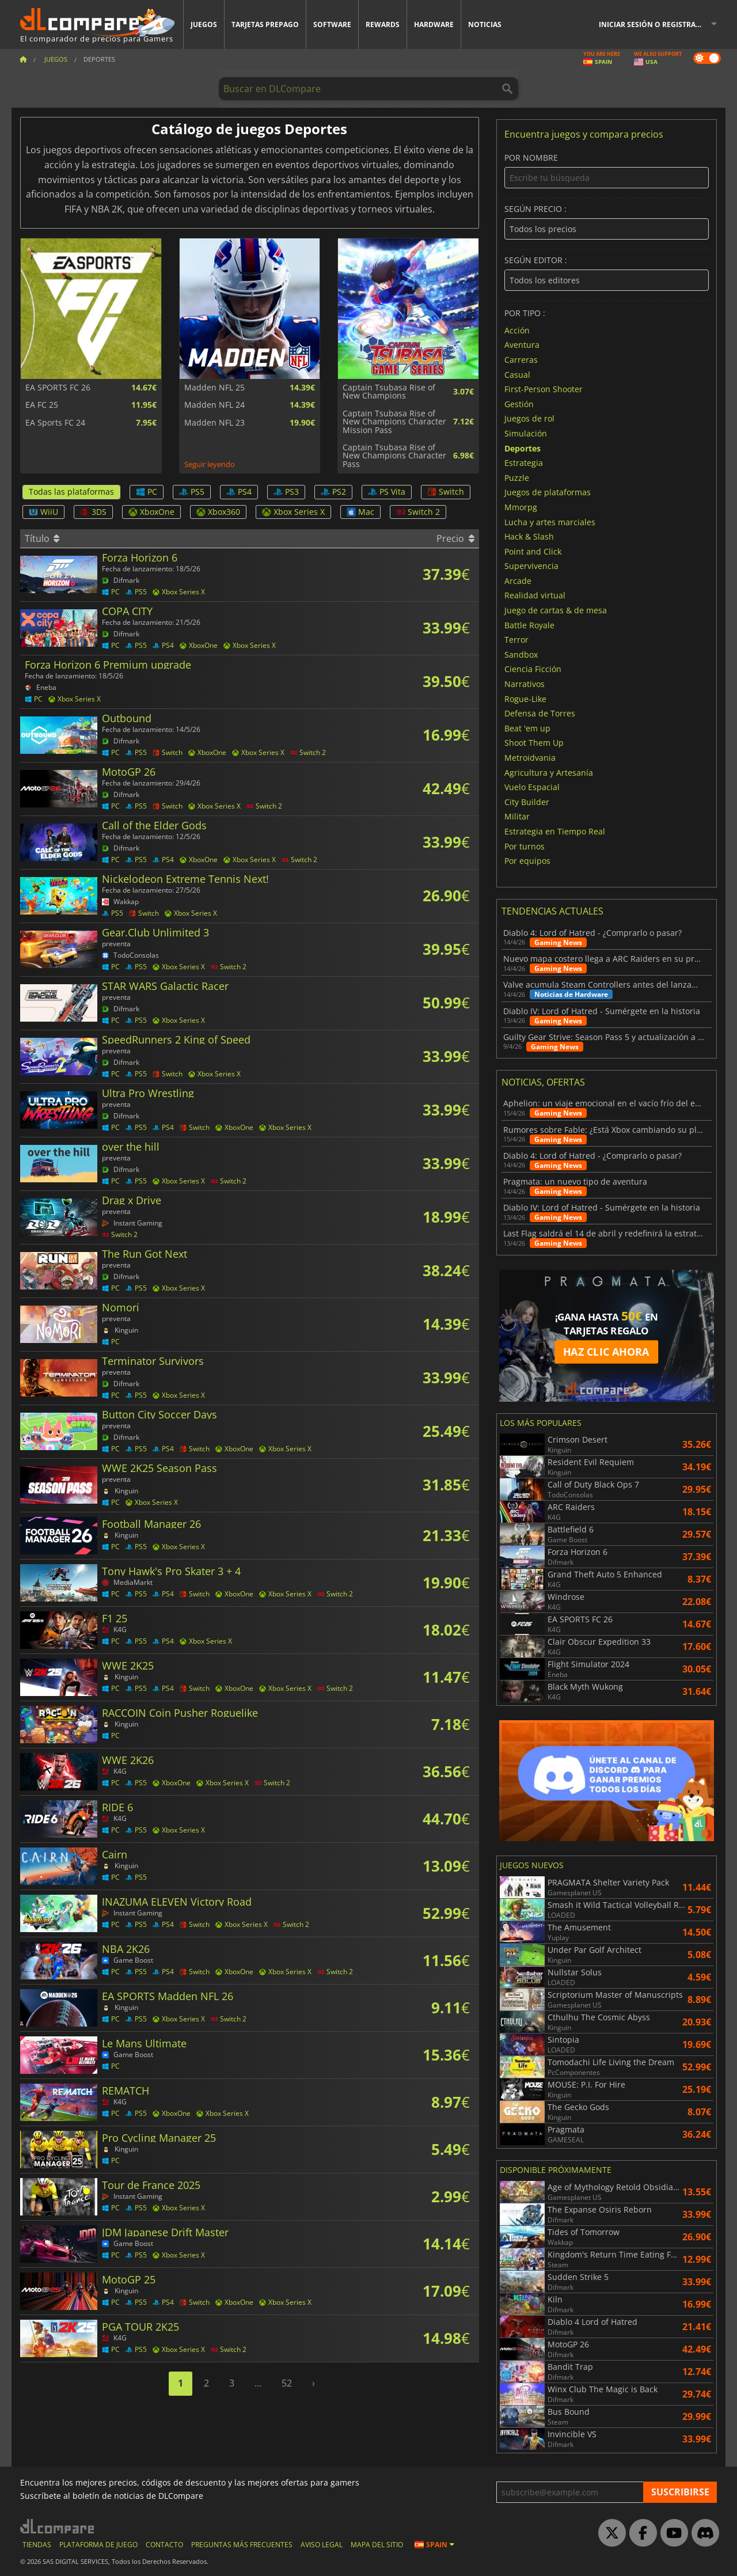 This screenshot has height=2576, width=737. Describe the element at coordinates (549, 521) in the screenshot. I see `Lucha y artes marciales` at that location.